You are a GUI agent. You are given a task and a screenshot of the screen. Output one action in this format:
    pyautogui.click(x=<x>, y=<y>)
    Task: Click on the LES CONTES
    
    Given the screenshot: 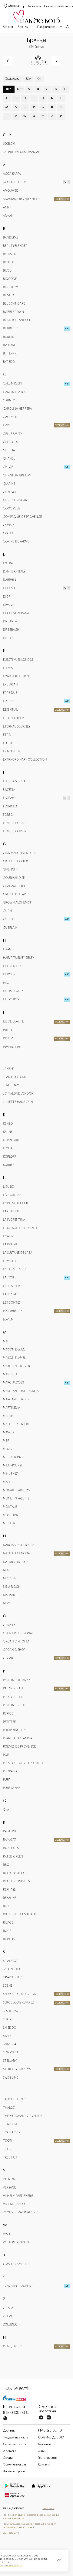 What is the action you would take?
    pyautogui.click(x=12, y=1302)
    